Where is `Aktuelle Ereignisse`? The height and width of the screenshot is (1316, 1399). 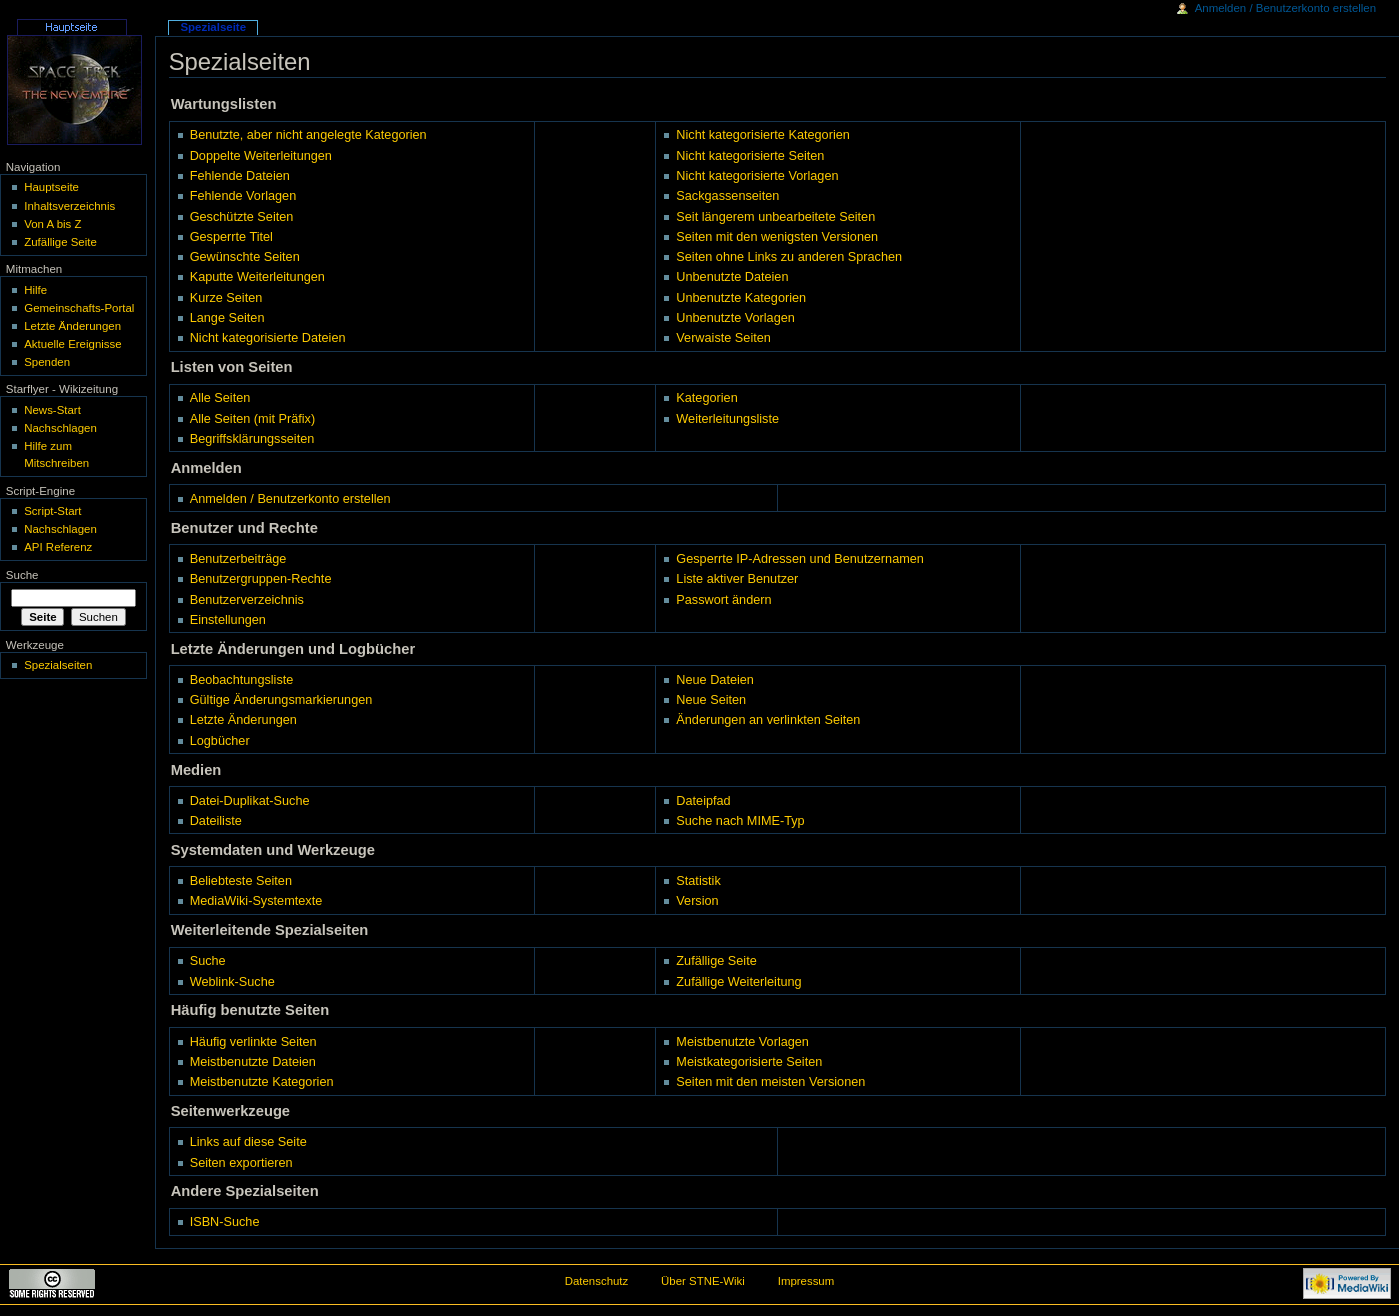 Aktuelle Ereignisse is located at coordinates (72, 344).